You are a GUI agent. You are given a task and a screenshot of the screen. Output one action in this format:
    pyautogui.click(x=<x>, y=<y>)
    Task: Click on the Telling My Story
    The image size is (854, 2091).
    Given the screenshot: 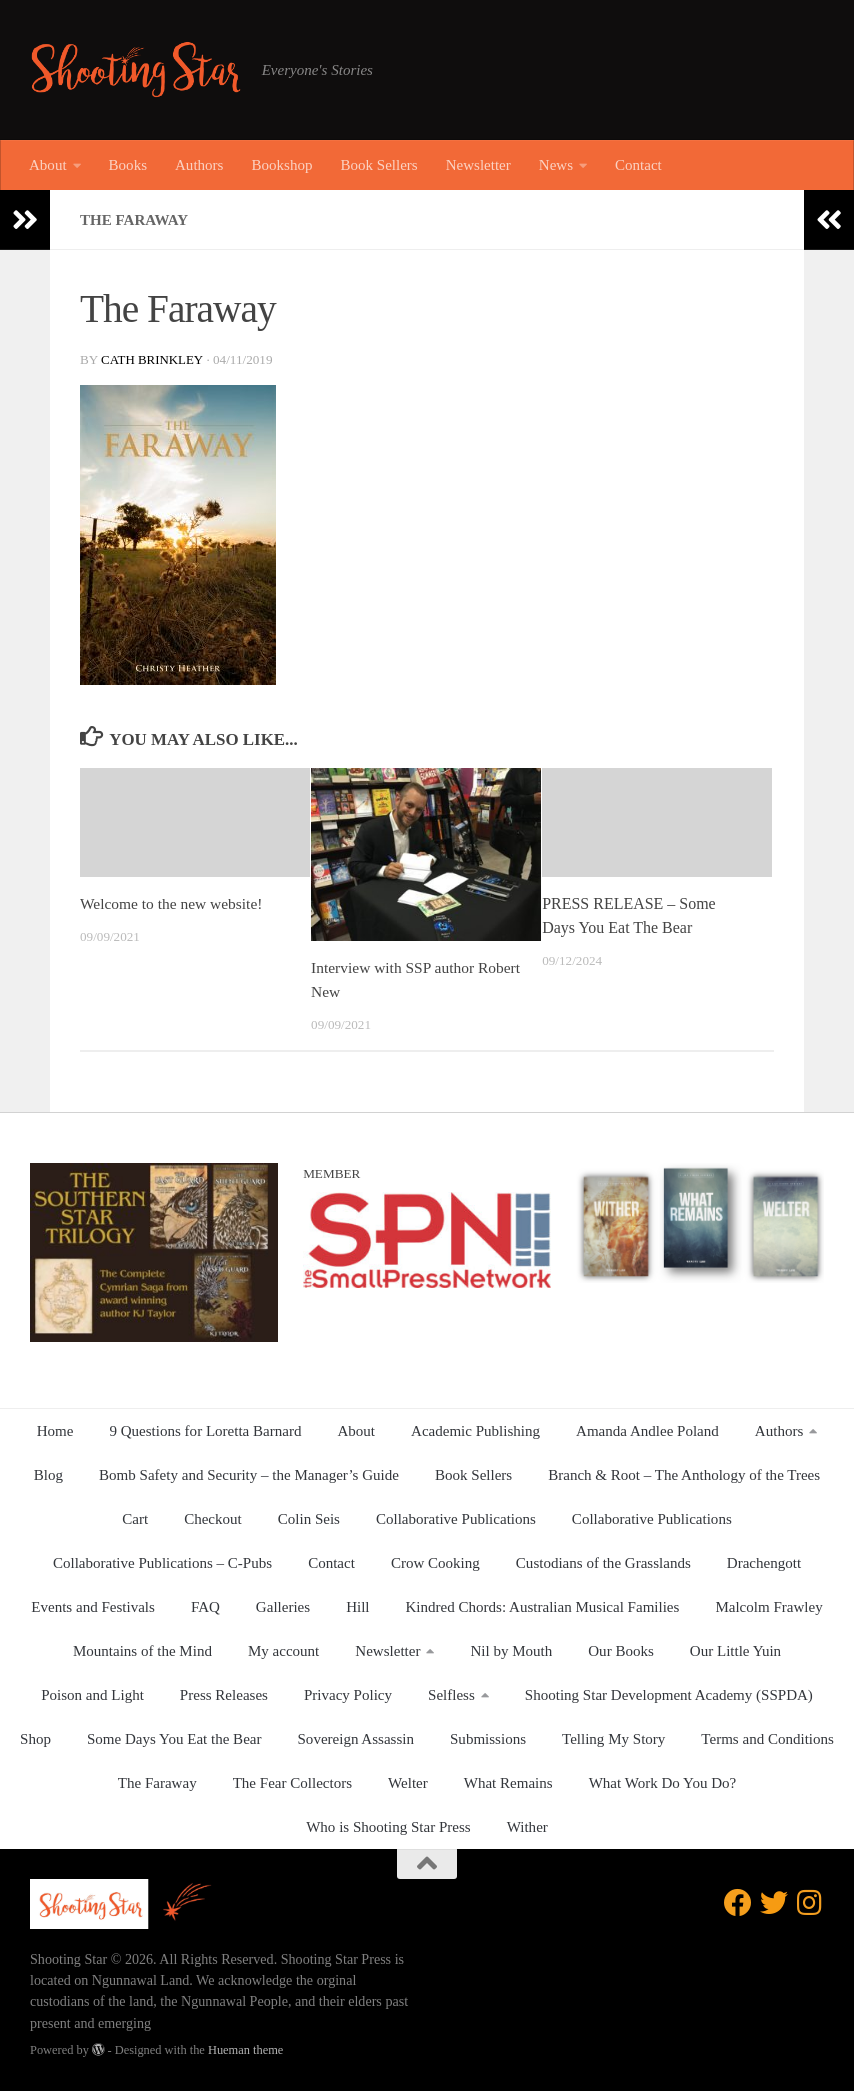 What is the action you would take?
    pyautogui.click(x=613, y=1739)
    